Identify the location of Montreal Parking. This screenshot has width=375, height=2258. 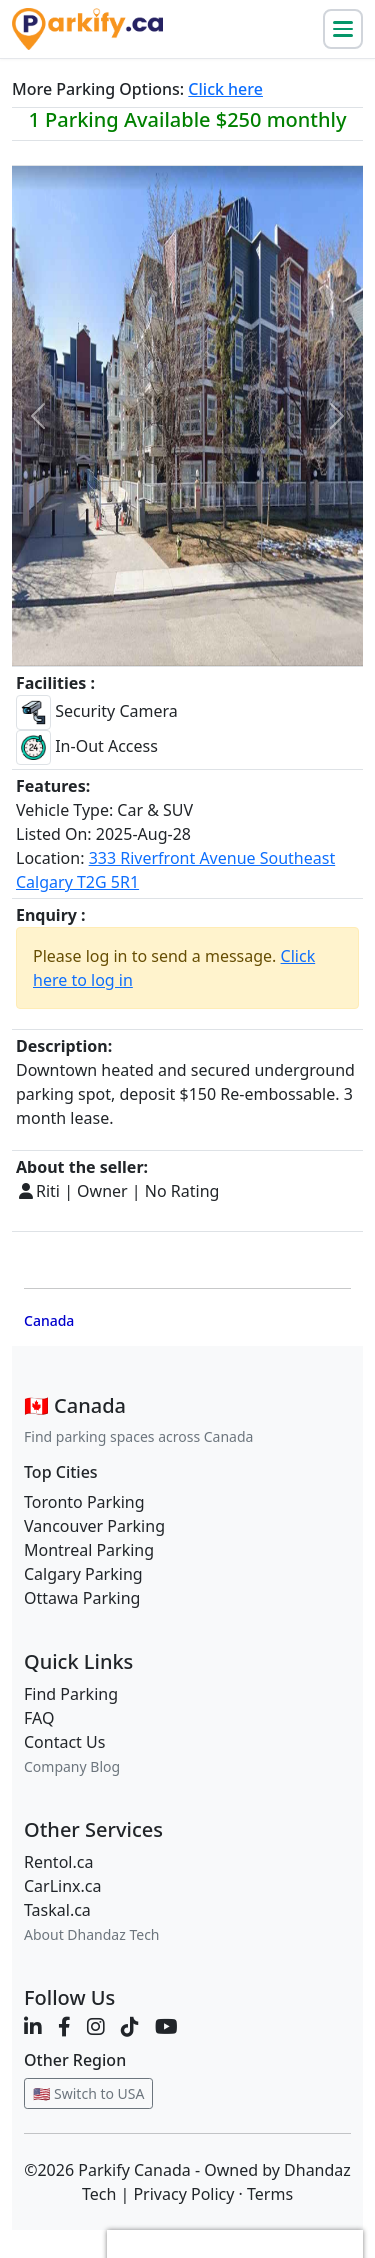
(89, 1550).